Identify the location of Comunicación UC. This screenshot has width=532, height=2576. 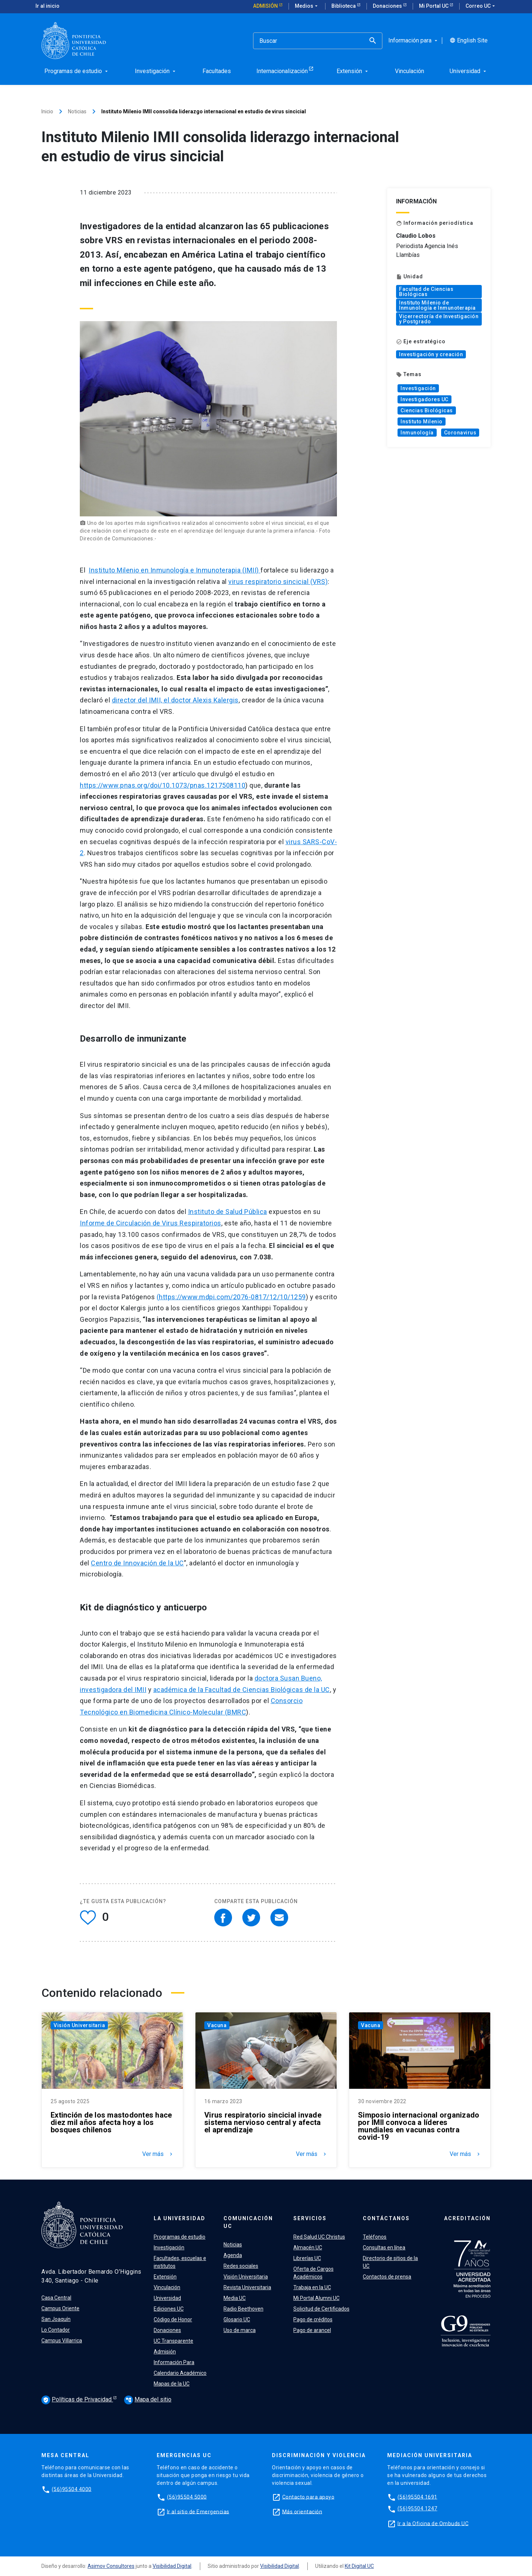
(248, 2222).